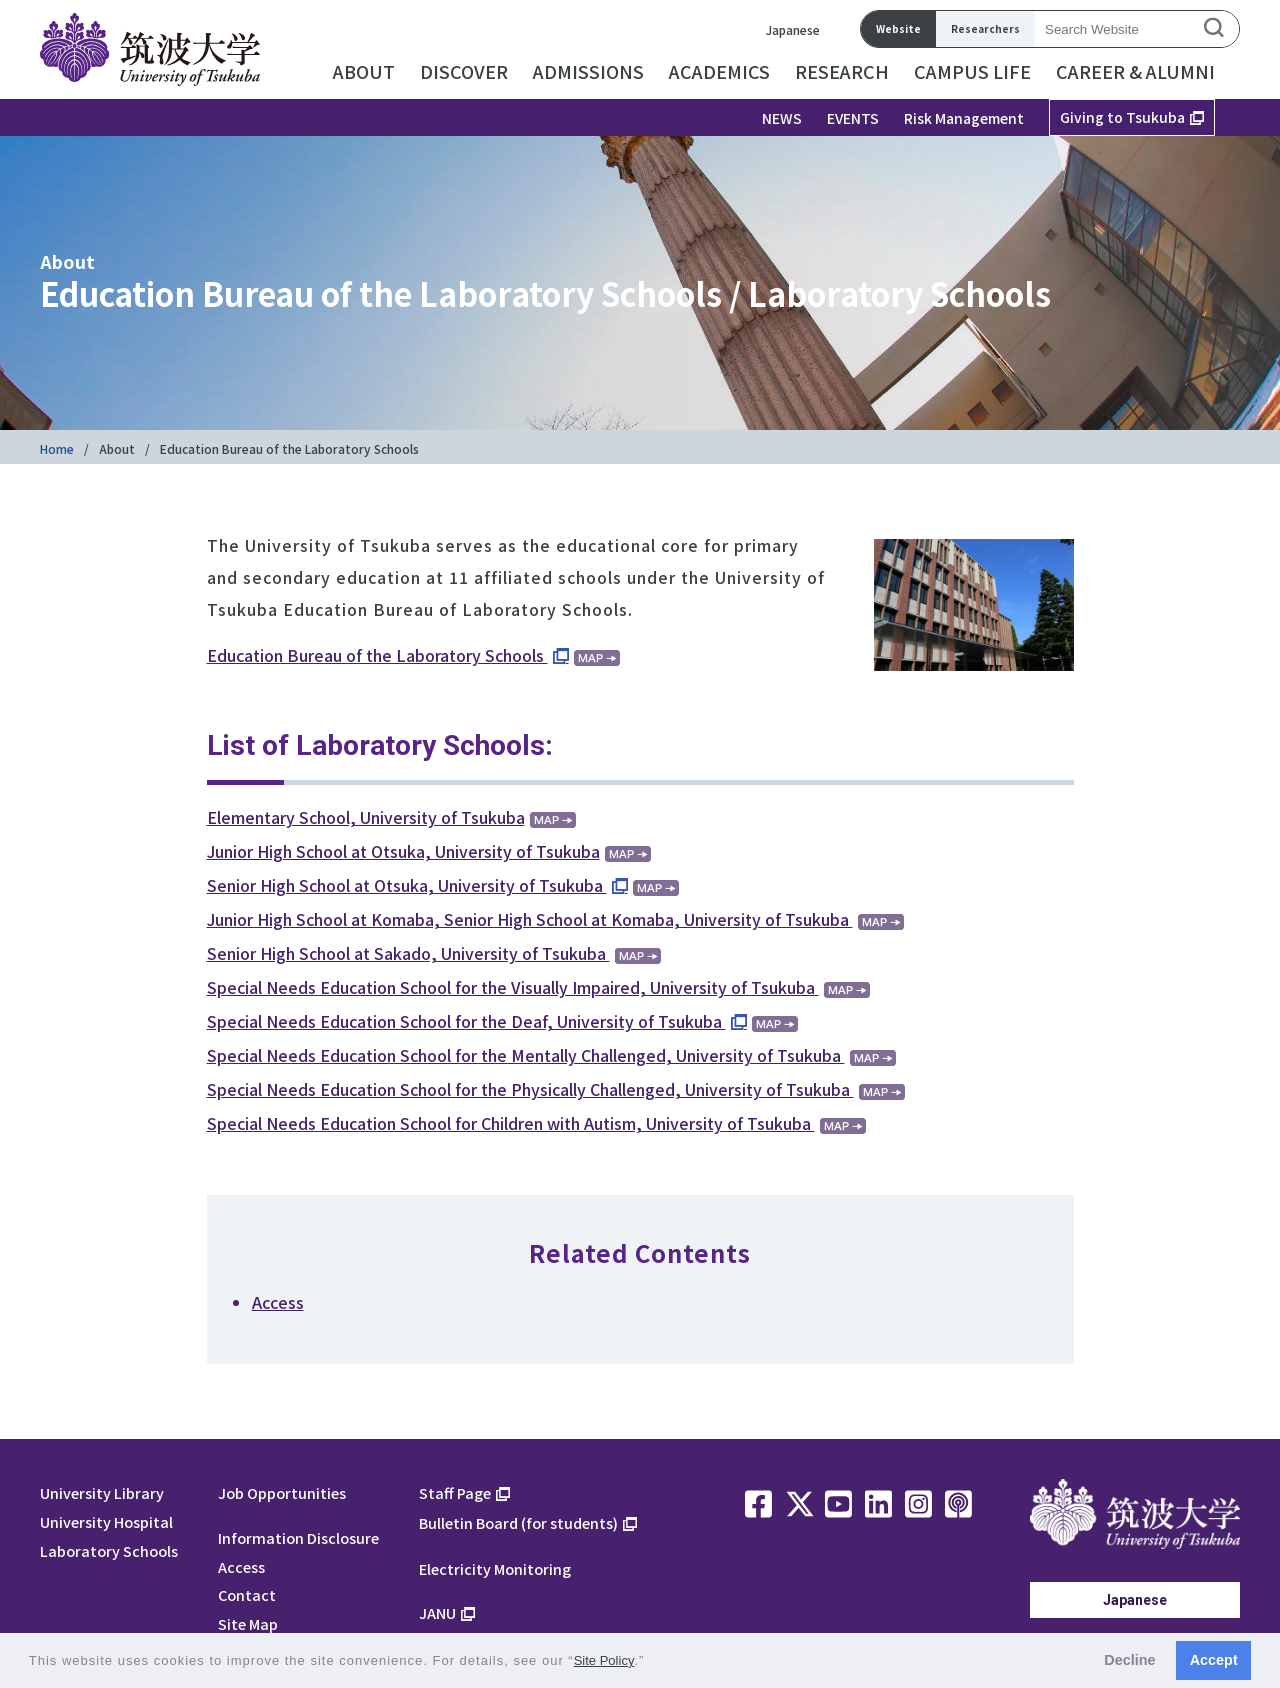 Image resolution: width=1280 pixels, height=1688 pixels. Describe the element at coordinates (972, 71) in the screenshot. I see `CAMPUS LIFE` at that location.